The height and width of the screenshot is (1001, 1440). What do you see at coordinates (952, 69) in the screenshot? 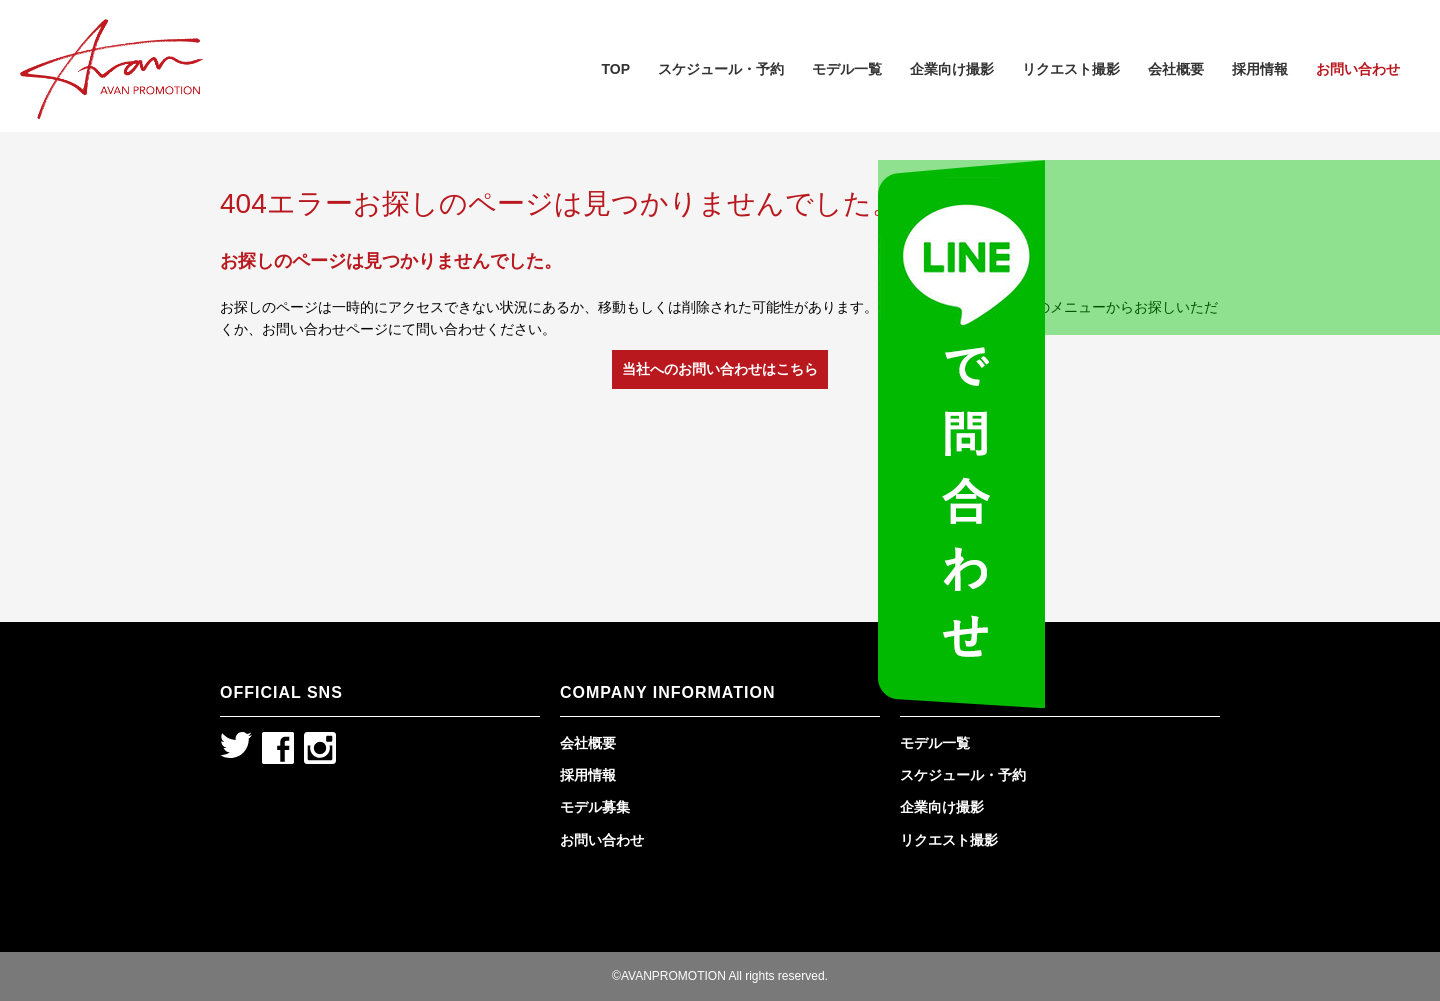
I see `企業向け撮影` at bounding box center [952, 69].